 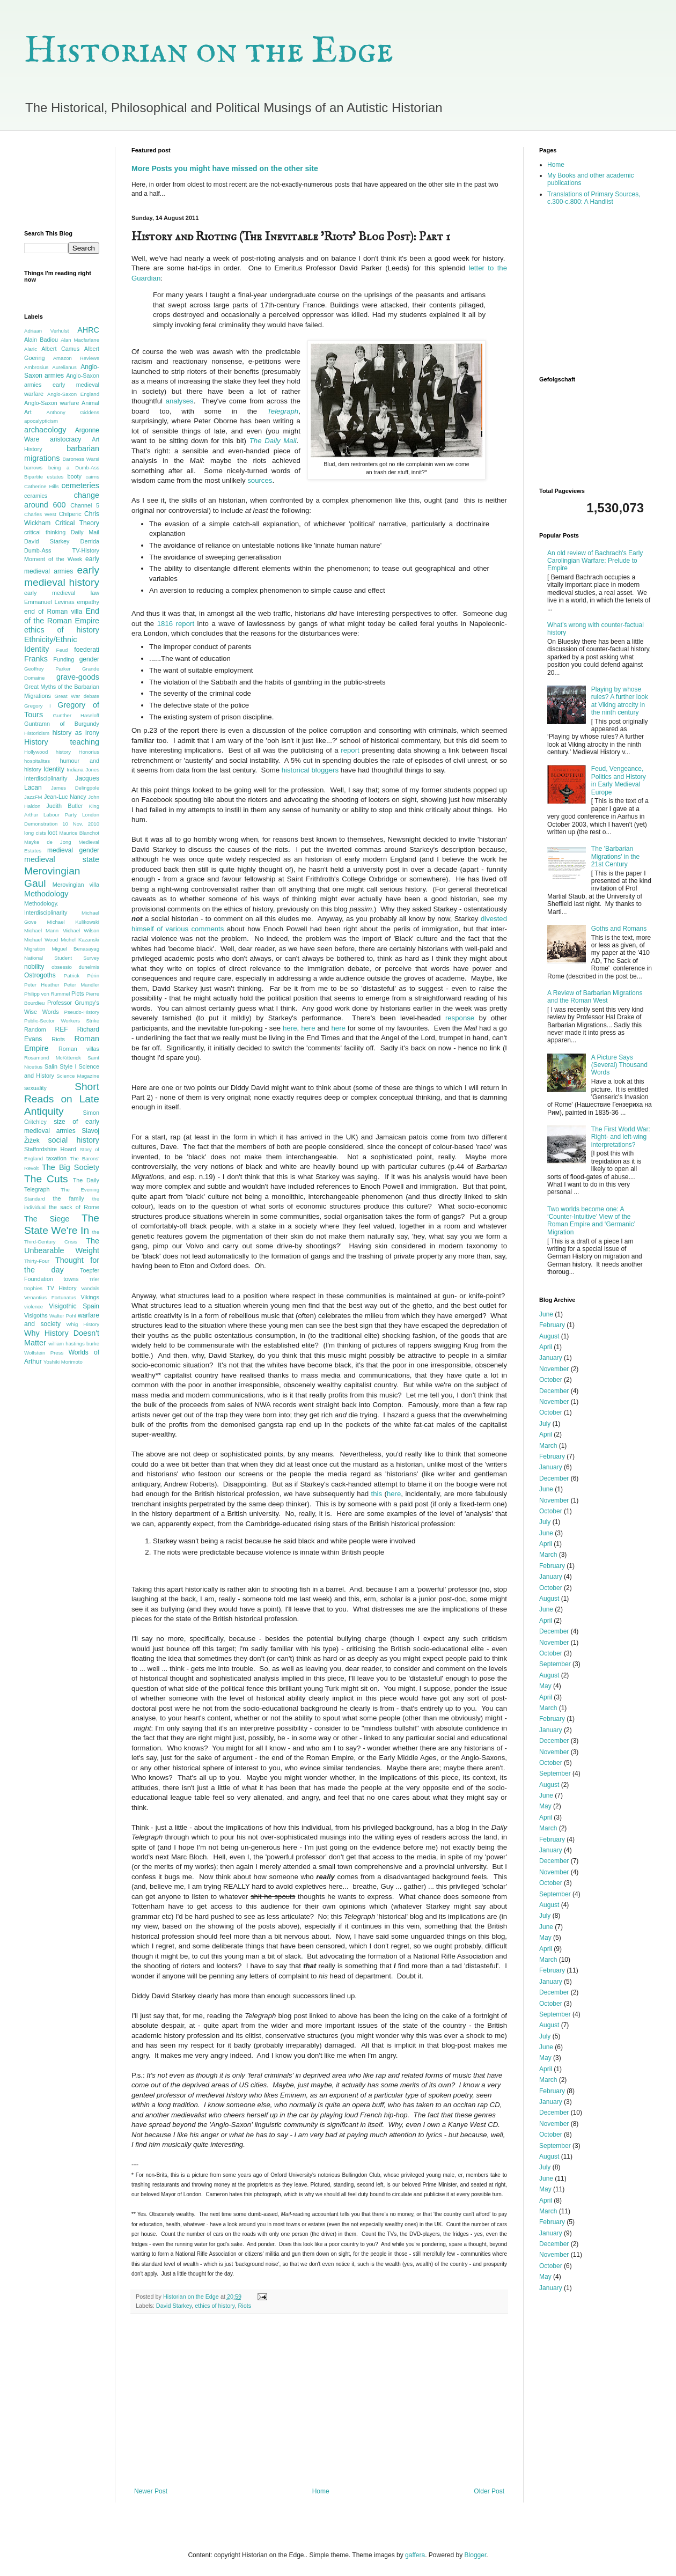 What do you see at coordinates (174, 2305) in the screenshot?
I see `David Starkey` at bounding box center [174, 2305].